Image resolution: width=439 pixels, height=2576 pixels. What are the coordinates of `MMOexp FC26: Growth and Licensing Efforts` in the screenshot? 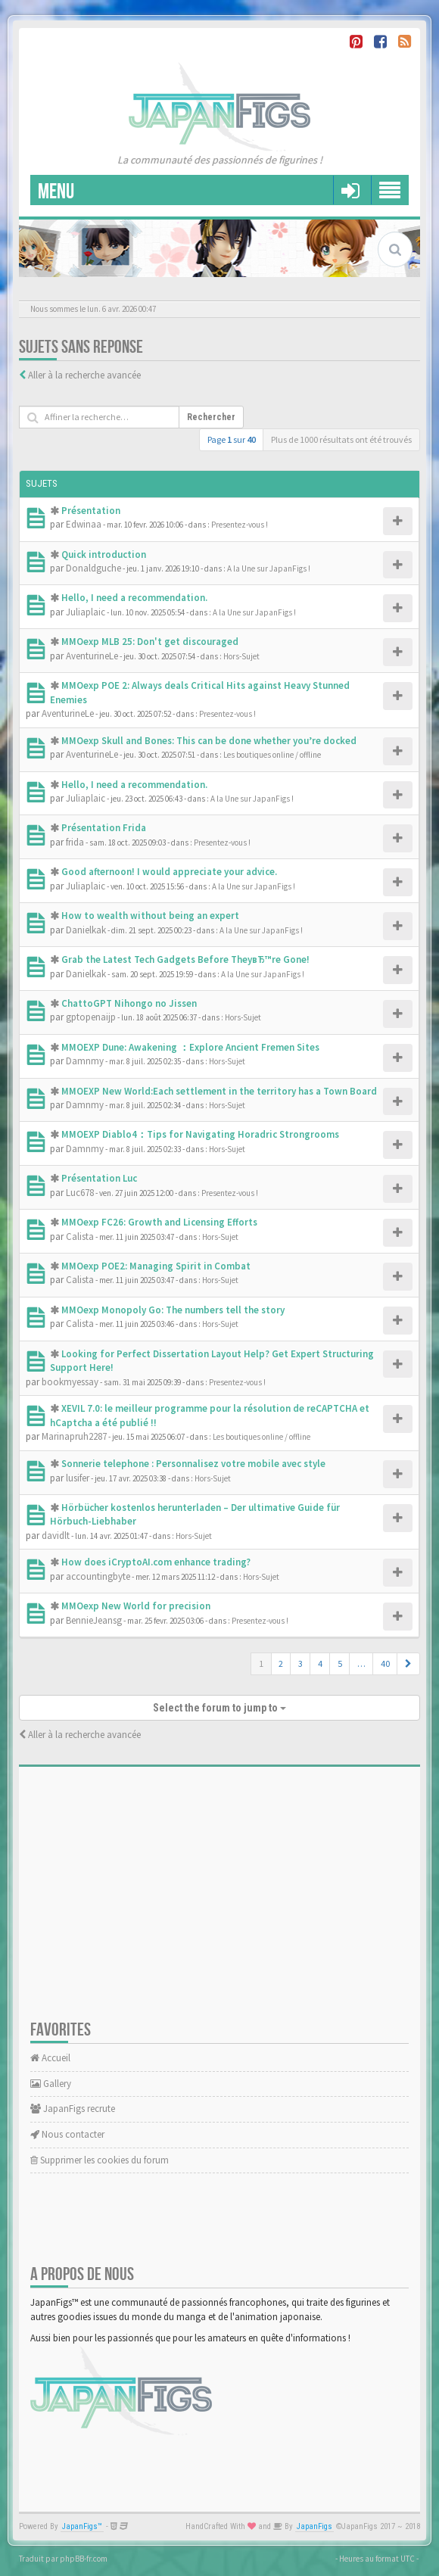 It's located at (159, 1222).